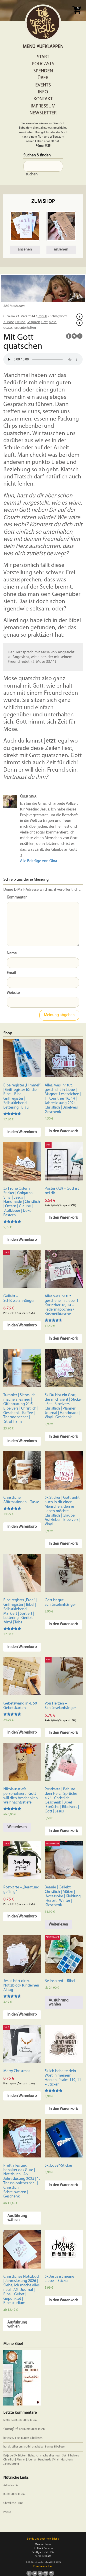 The height and width of the screenshot is (2576, 86). I want to click on beteazy24, so click(9, 2438).